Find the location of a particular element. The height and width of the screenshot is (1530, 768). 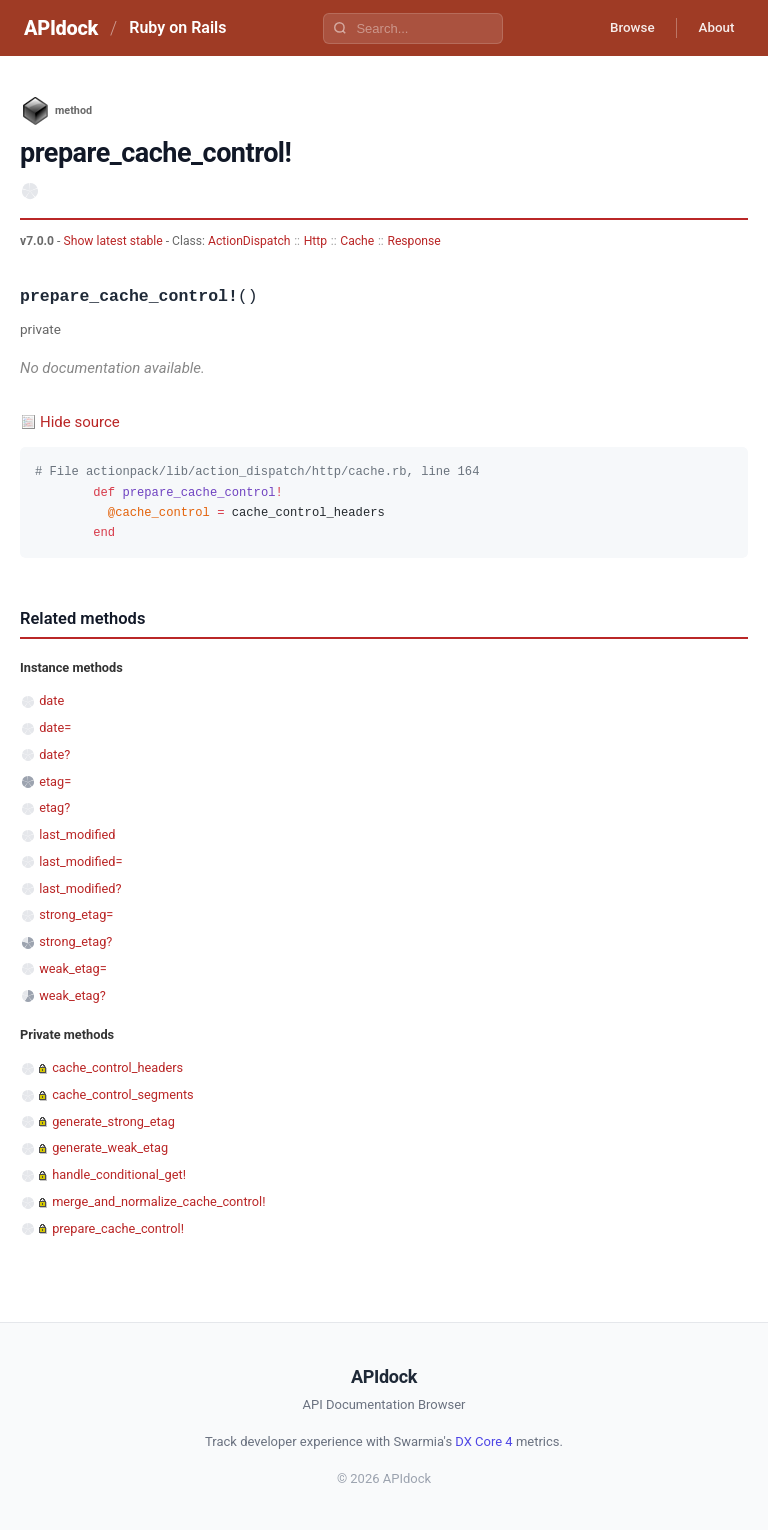

date? is located at coordinates (54, 754).